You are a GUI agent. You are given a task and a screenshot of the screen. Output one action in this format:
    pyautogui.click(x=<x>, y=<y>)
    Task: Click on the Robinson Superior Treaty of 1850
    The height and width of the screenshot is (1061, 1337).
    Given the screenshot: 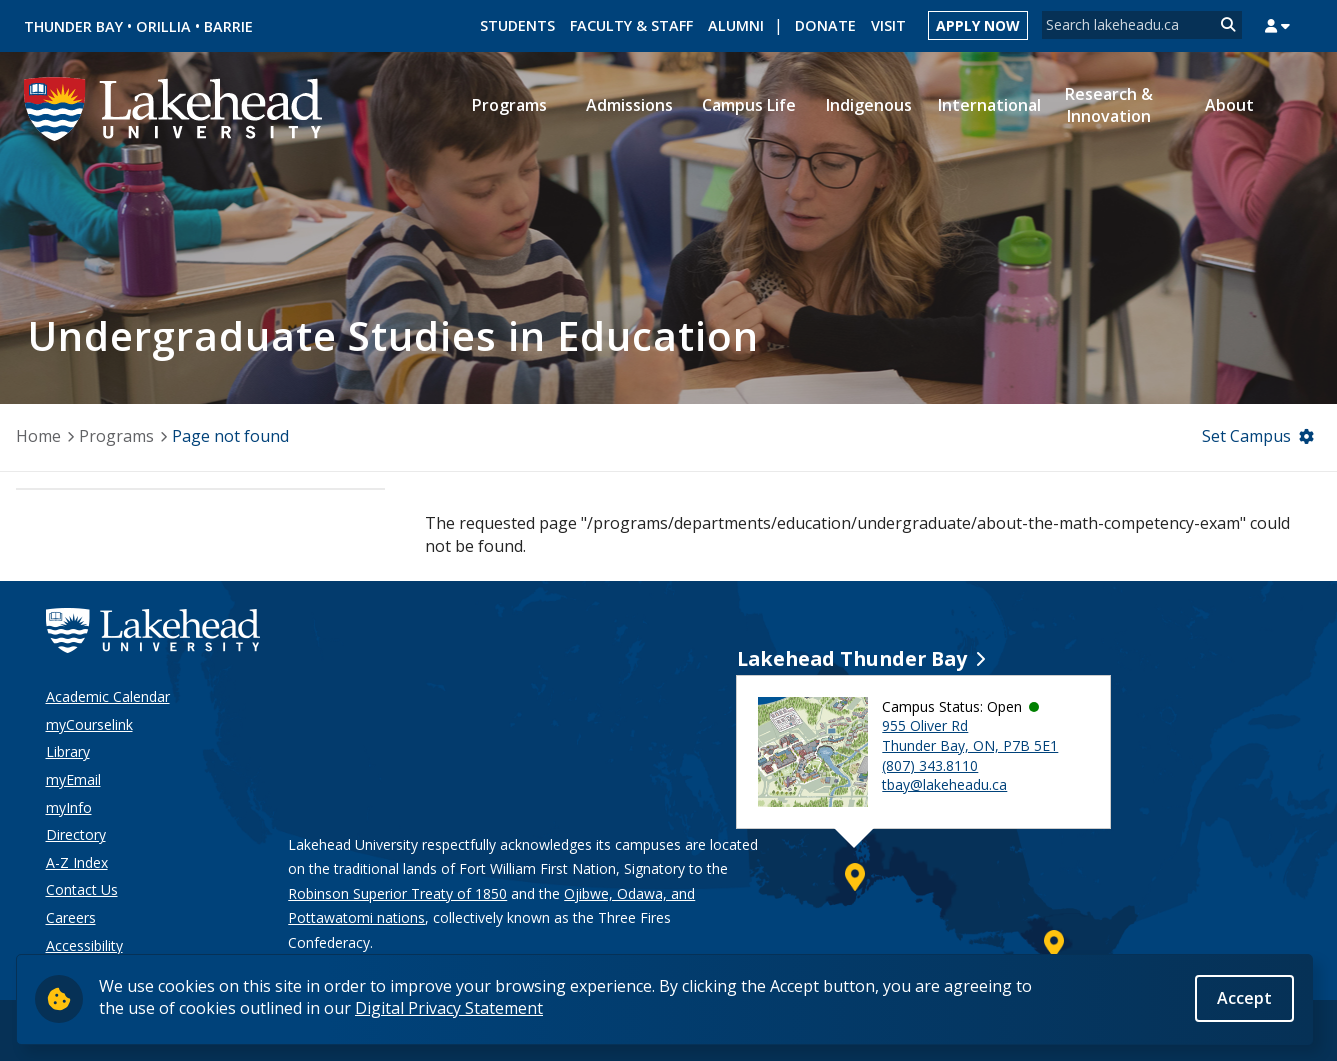 What is the action you would take?
    pyautogui.click(x=397, y=893)
    